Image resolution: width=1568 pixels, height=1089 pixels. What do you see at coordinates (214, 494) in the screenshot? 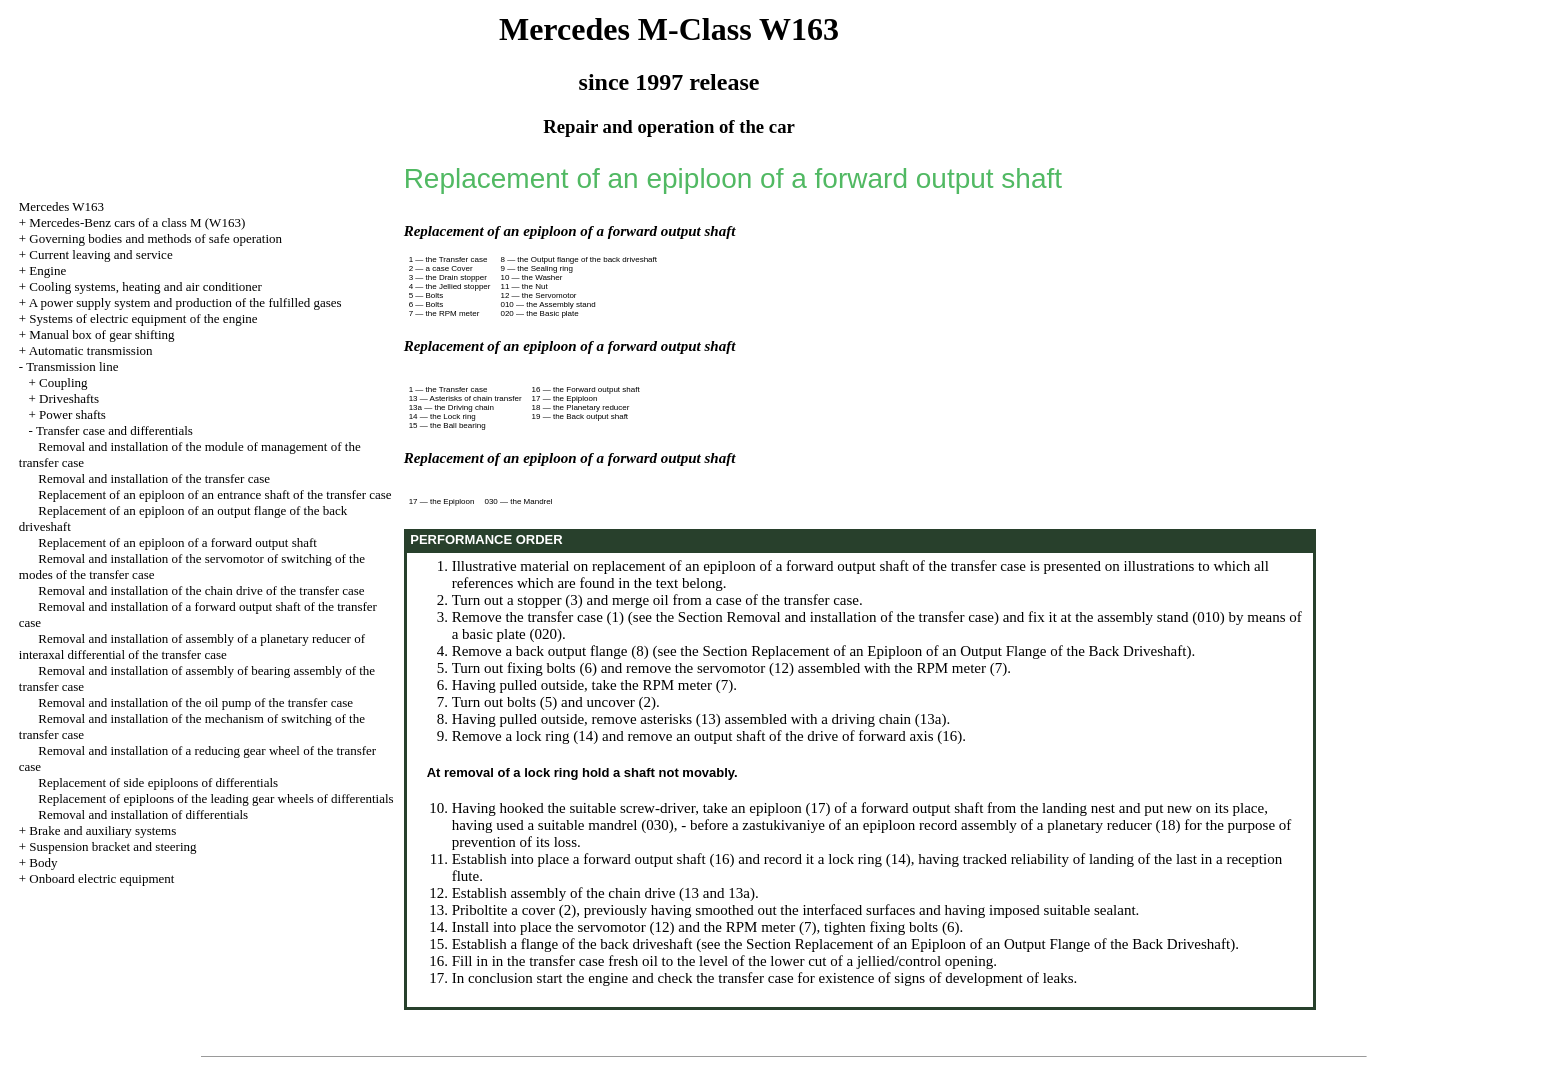
I see `Replacement of an epiploon of an entrance shaft of the transfer case` at bounding box center [214, 494].